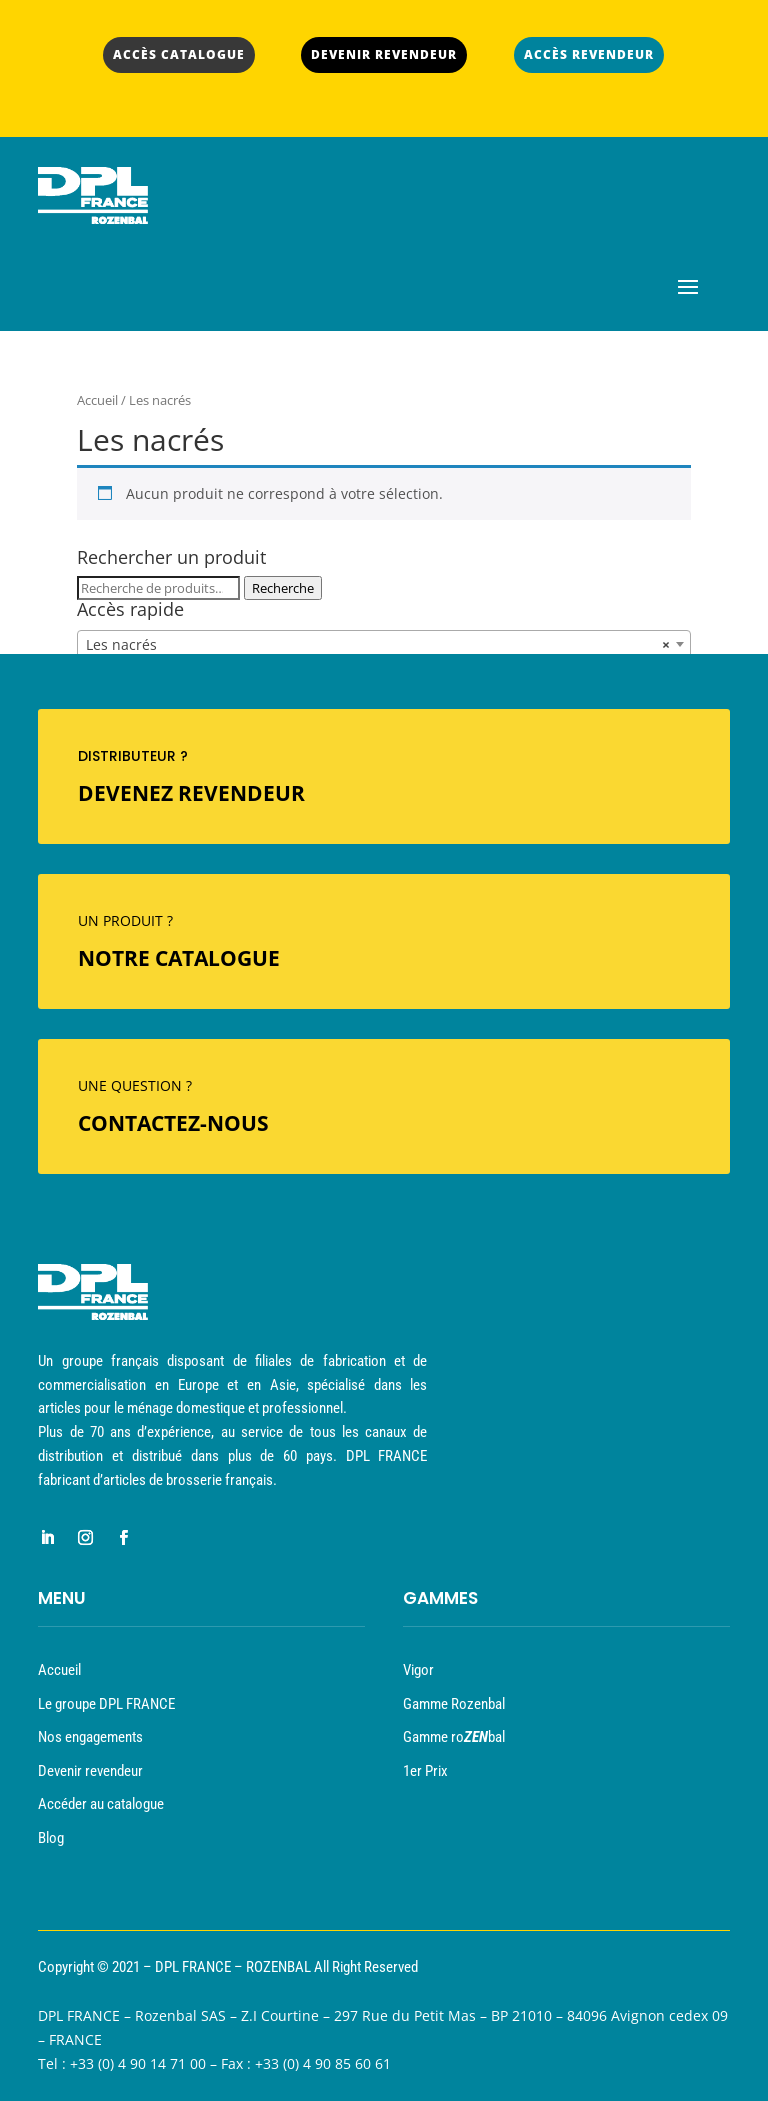 The image size is (768, 2101). I want to click on Accueil, so click(97, 400).